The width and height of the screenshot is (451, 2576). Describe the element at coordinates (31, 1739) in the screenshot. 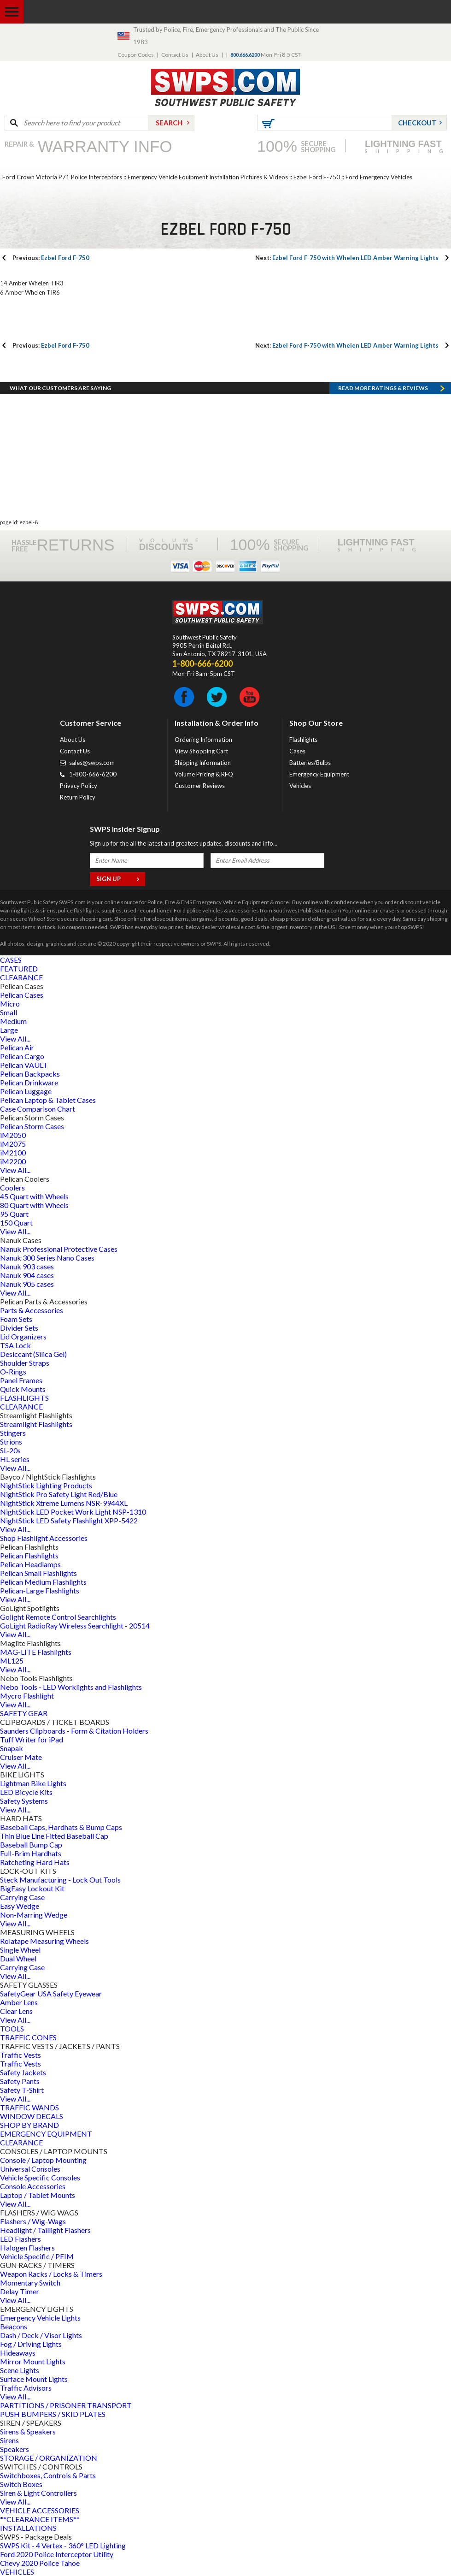

I see `Tuff Writer for iPad` at that location.